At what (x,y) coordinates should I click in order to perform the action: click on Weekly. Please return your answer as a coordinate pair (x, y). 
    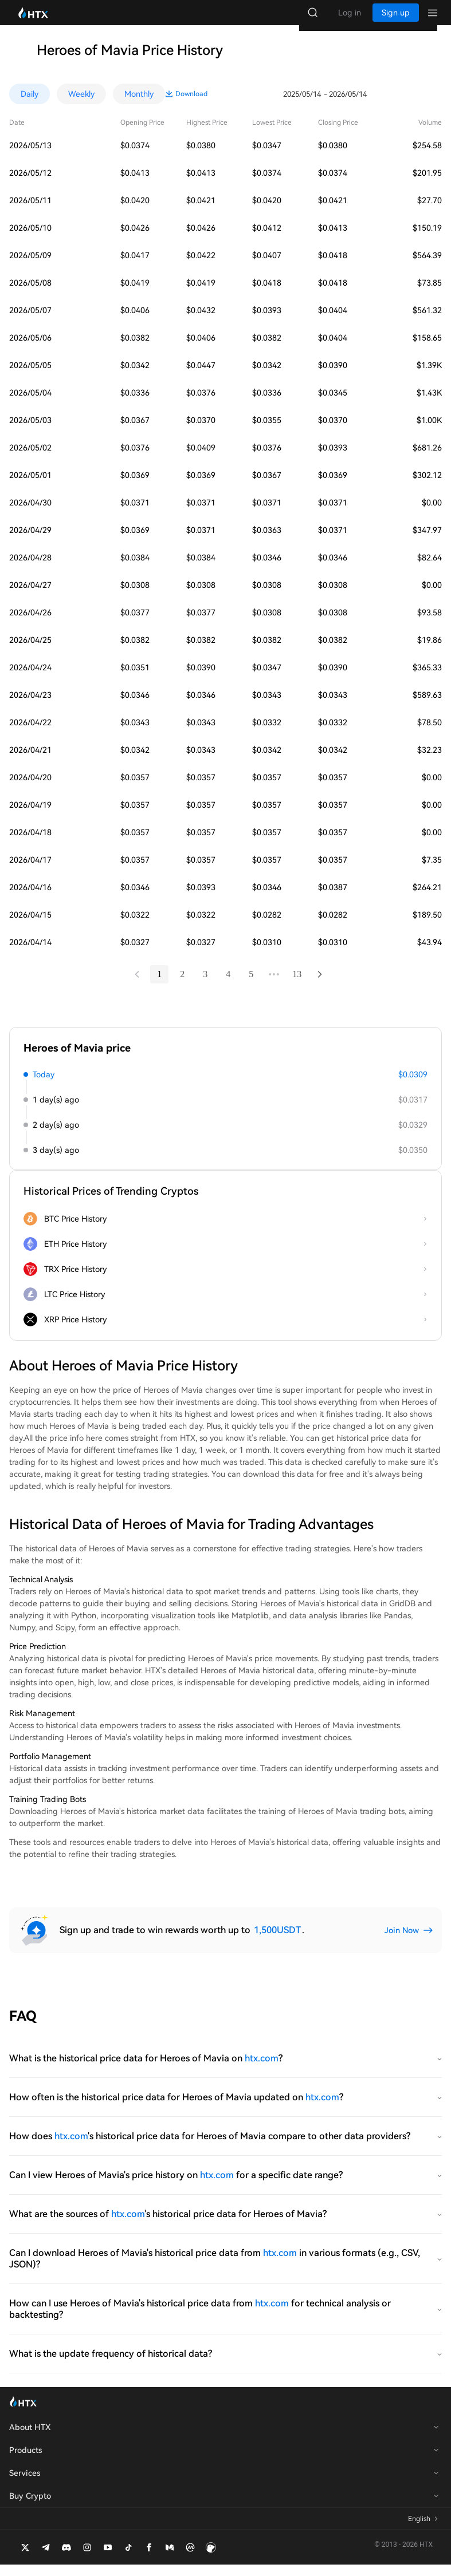
    Looking at the image, I should click on (81, 105).